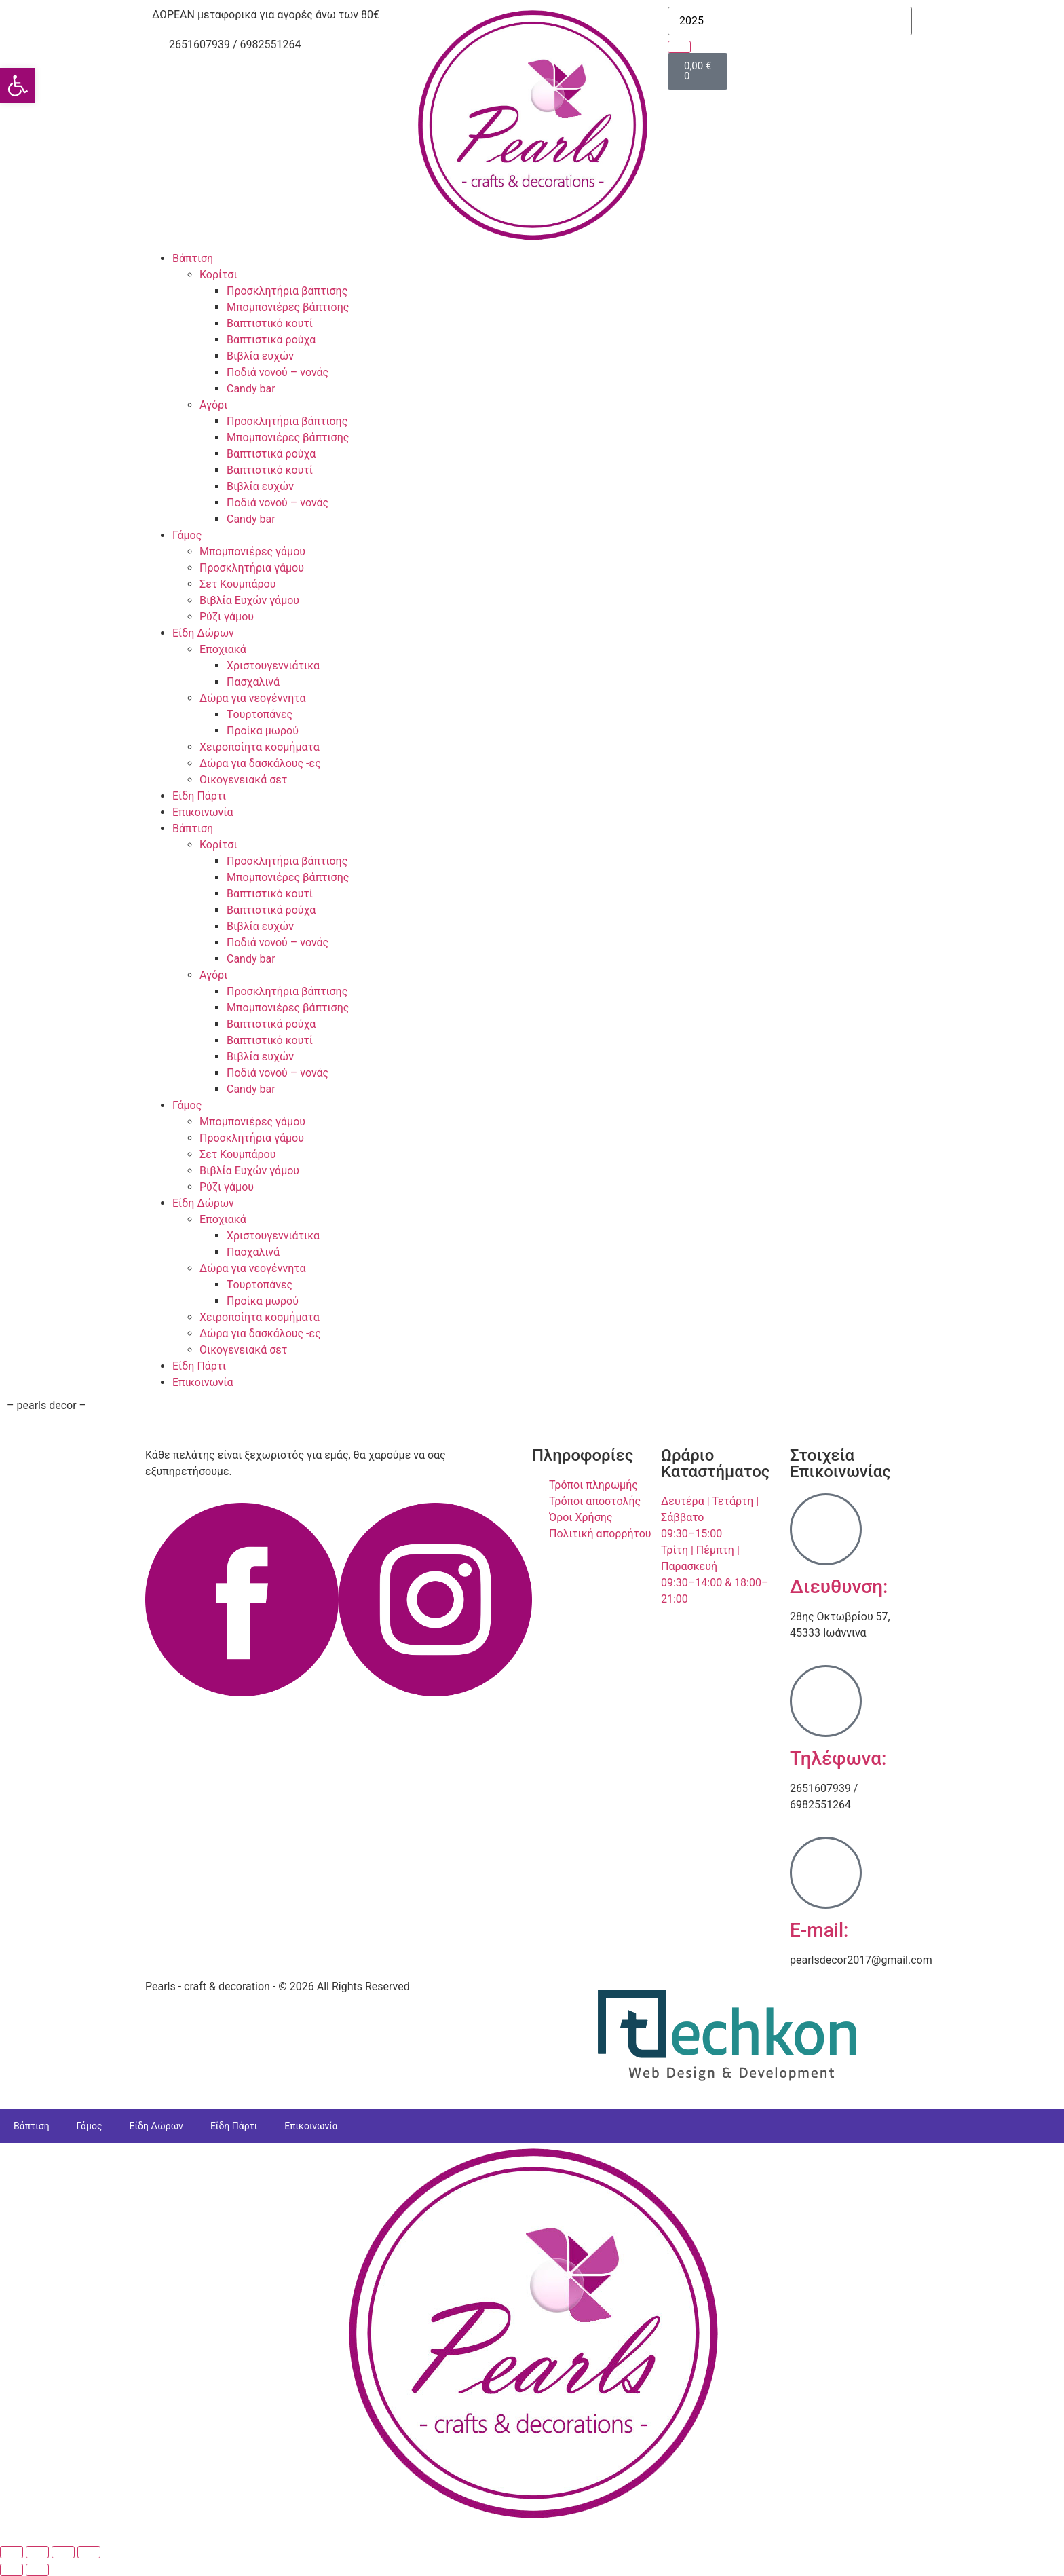  I want to click on Επικοινωνία, so click(202, 812).